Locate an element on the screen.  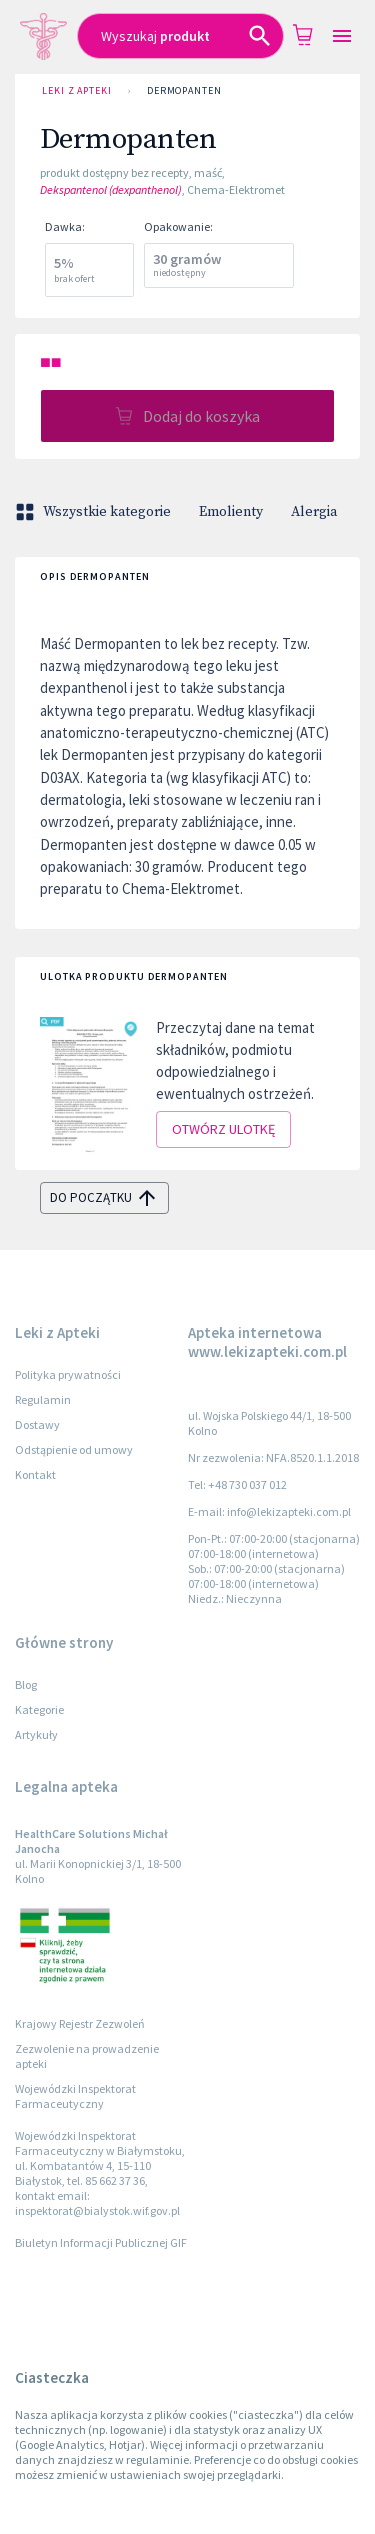
Regulamin is located at coordinates (43, 1399).